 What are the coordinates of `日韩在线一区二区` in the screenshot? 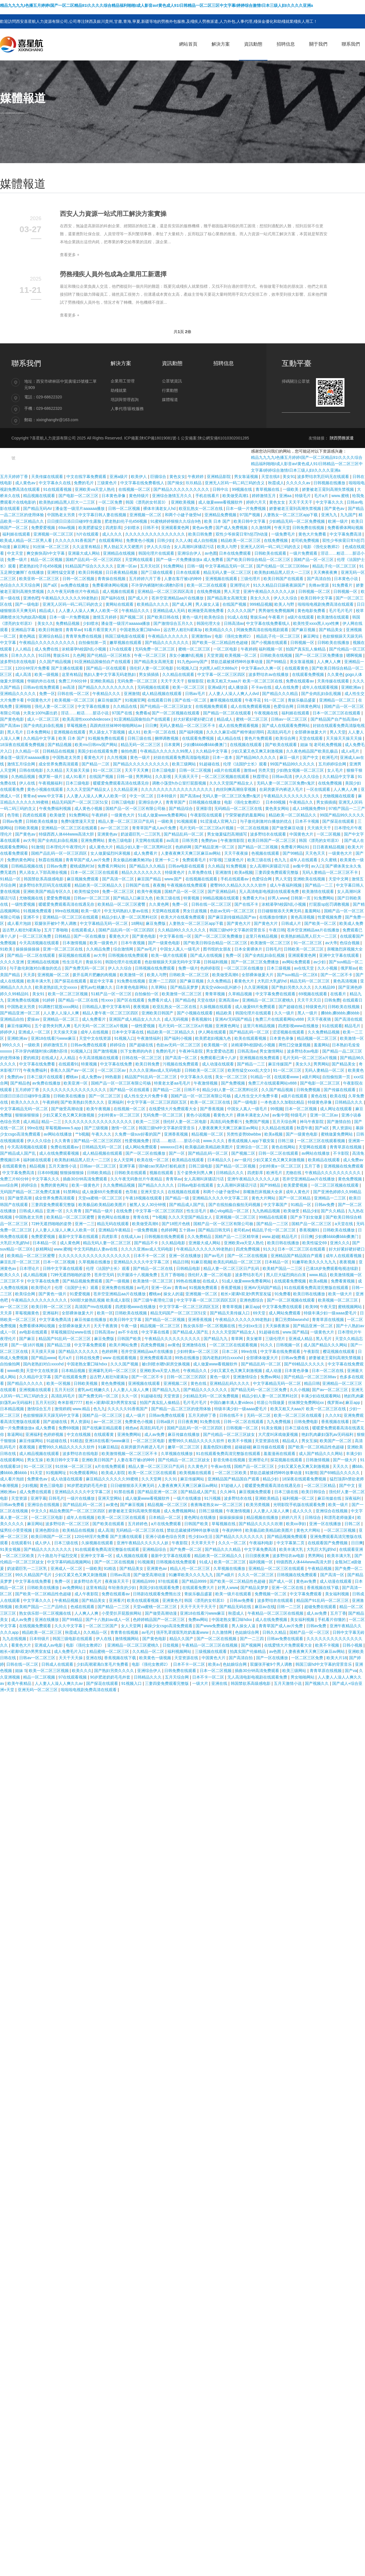 It's located at (73, 693).